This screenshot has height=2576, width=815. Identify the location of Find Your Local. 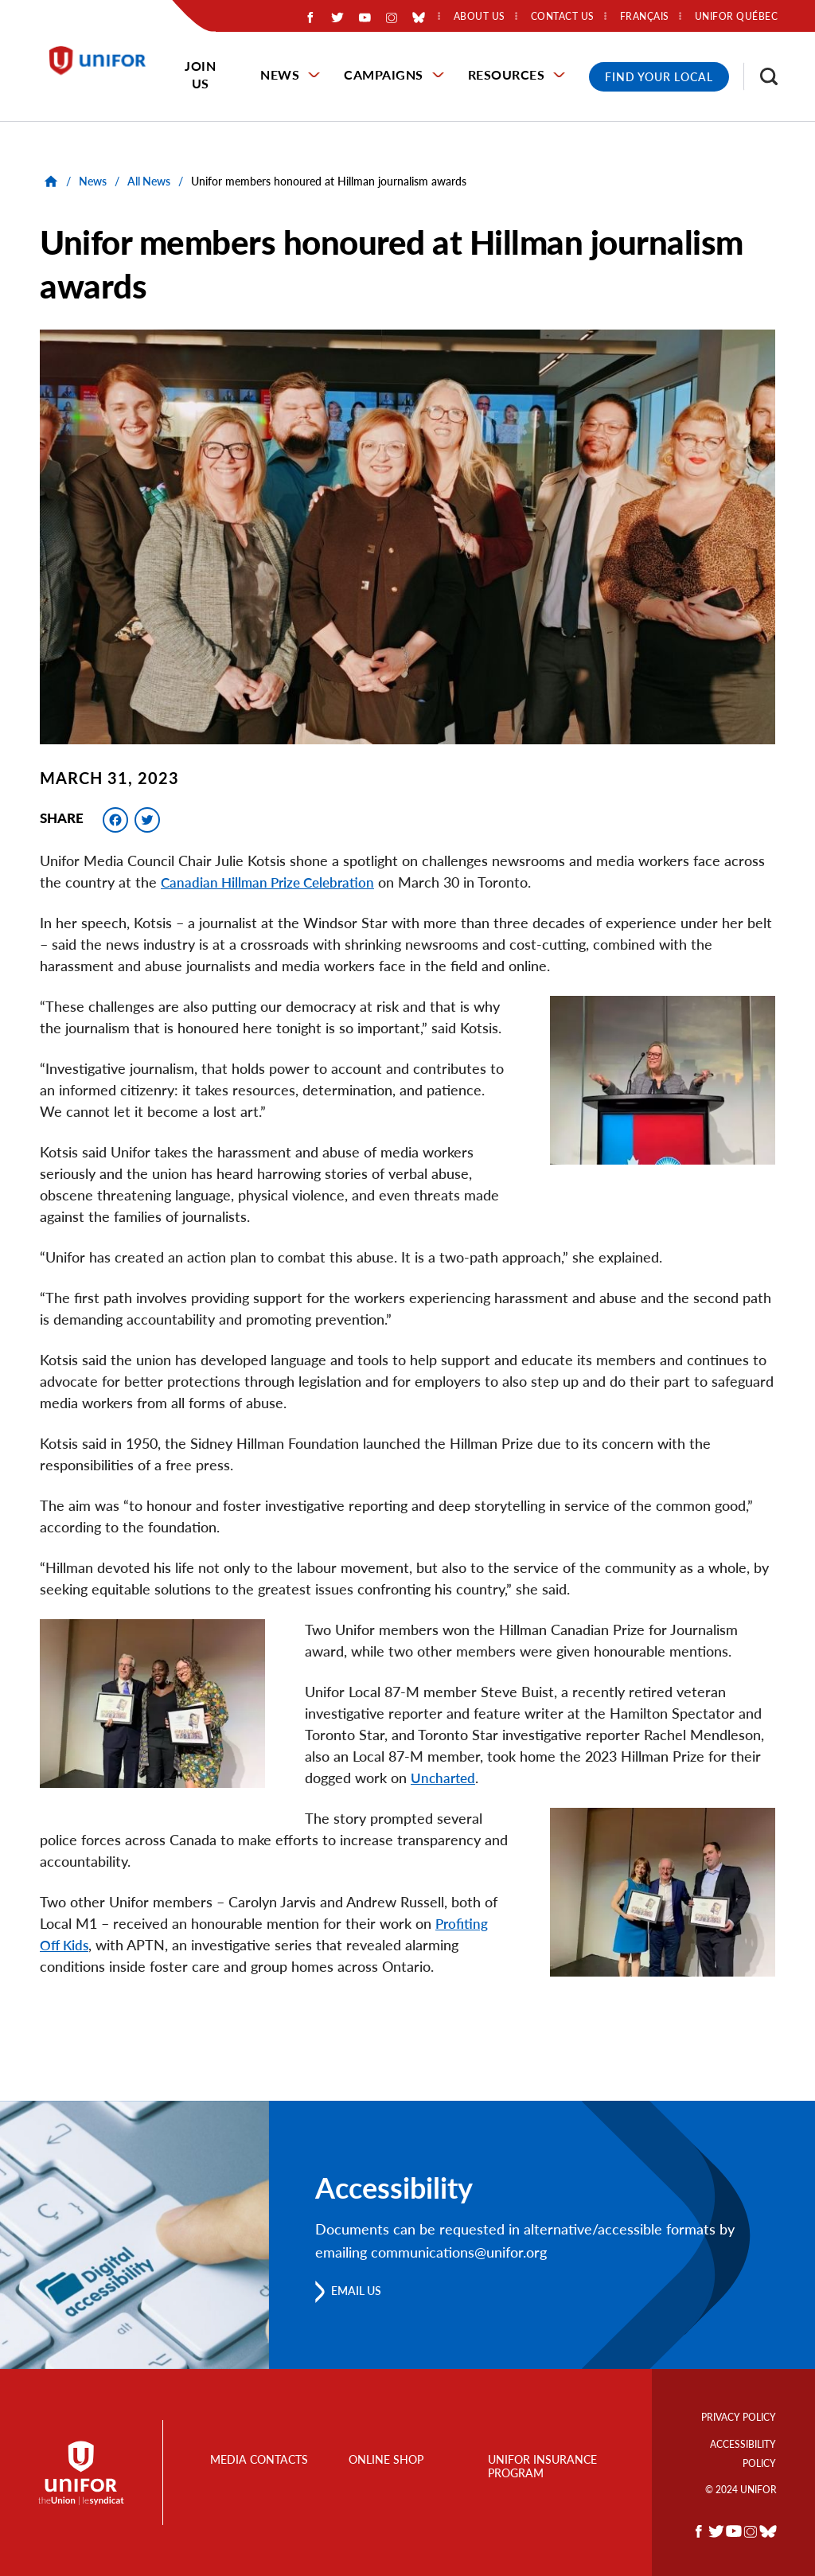
(659, 77).